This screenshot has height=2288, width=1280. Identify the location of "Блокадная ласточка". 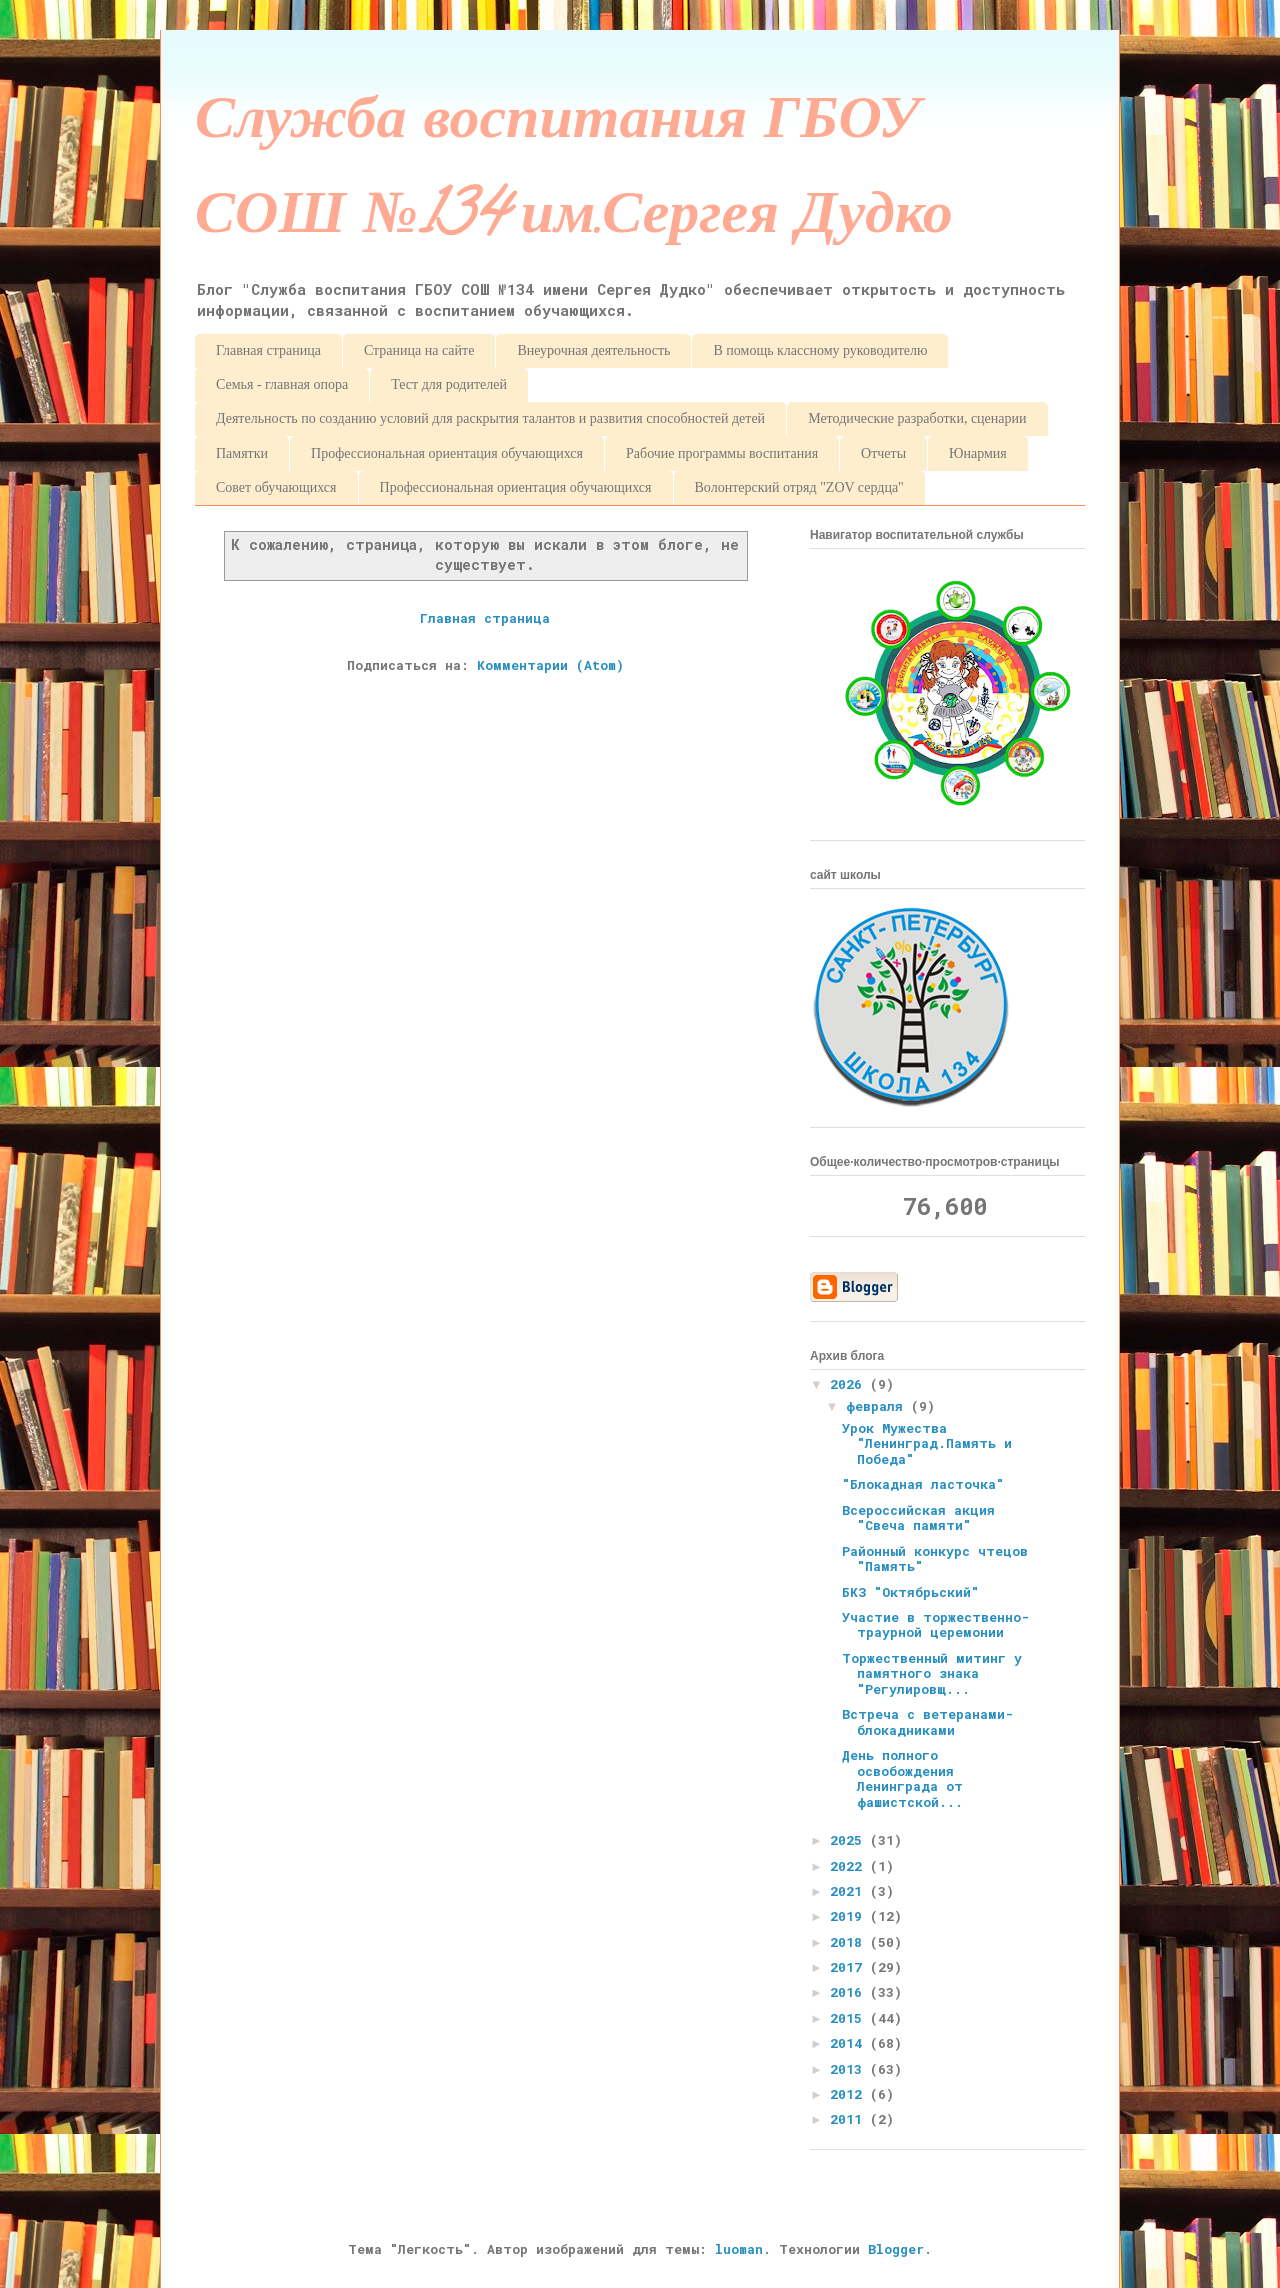
(923, 1484).